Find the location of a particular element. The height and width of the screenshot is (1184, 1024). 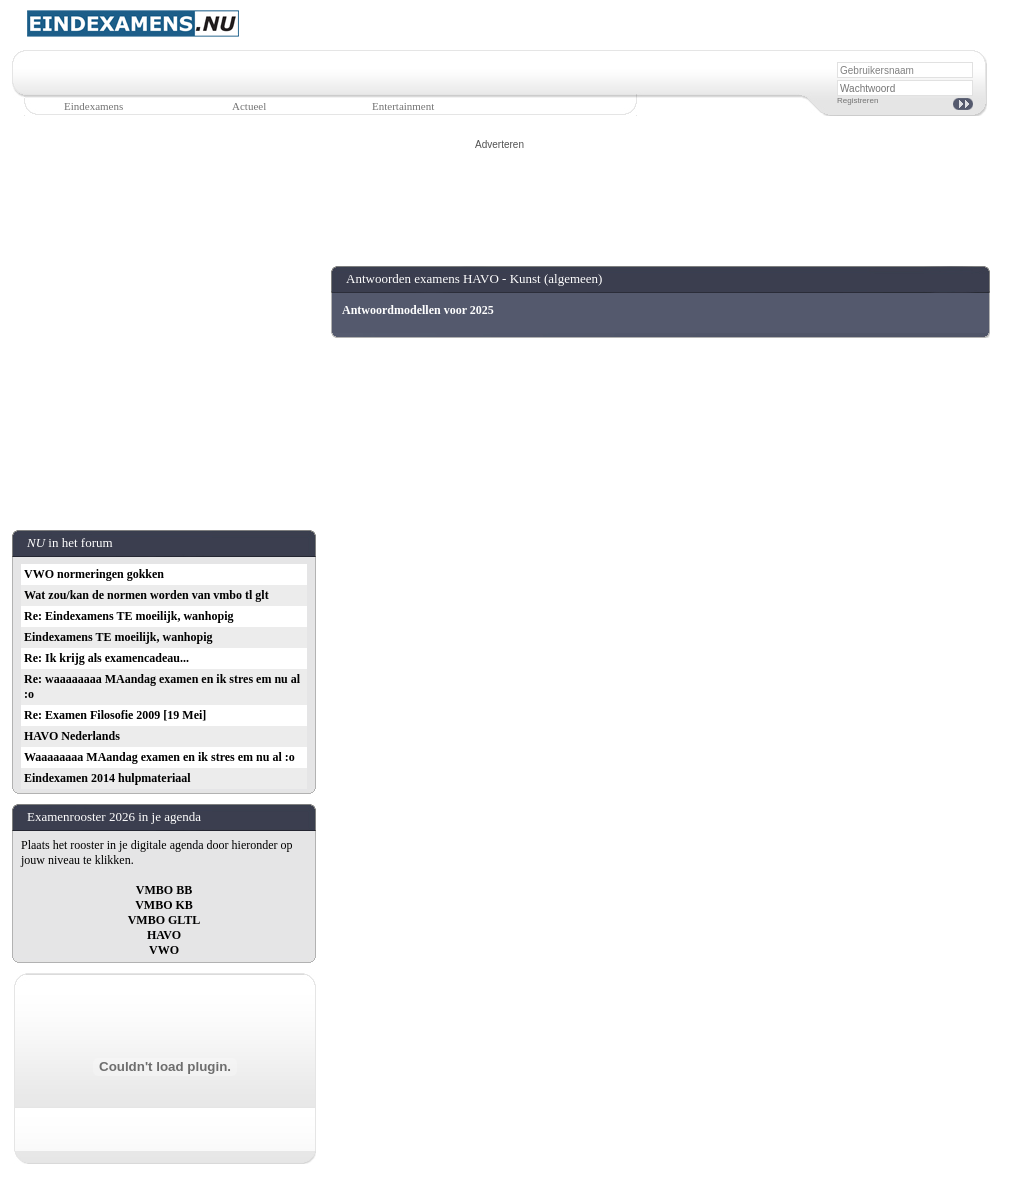

VWO is located at coordinates (164, 950).